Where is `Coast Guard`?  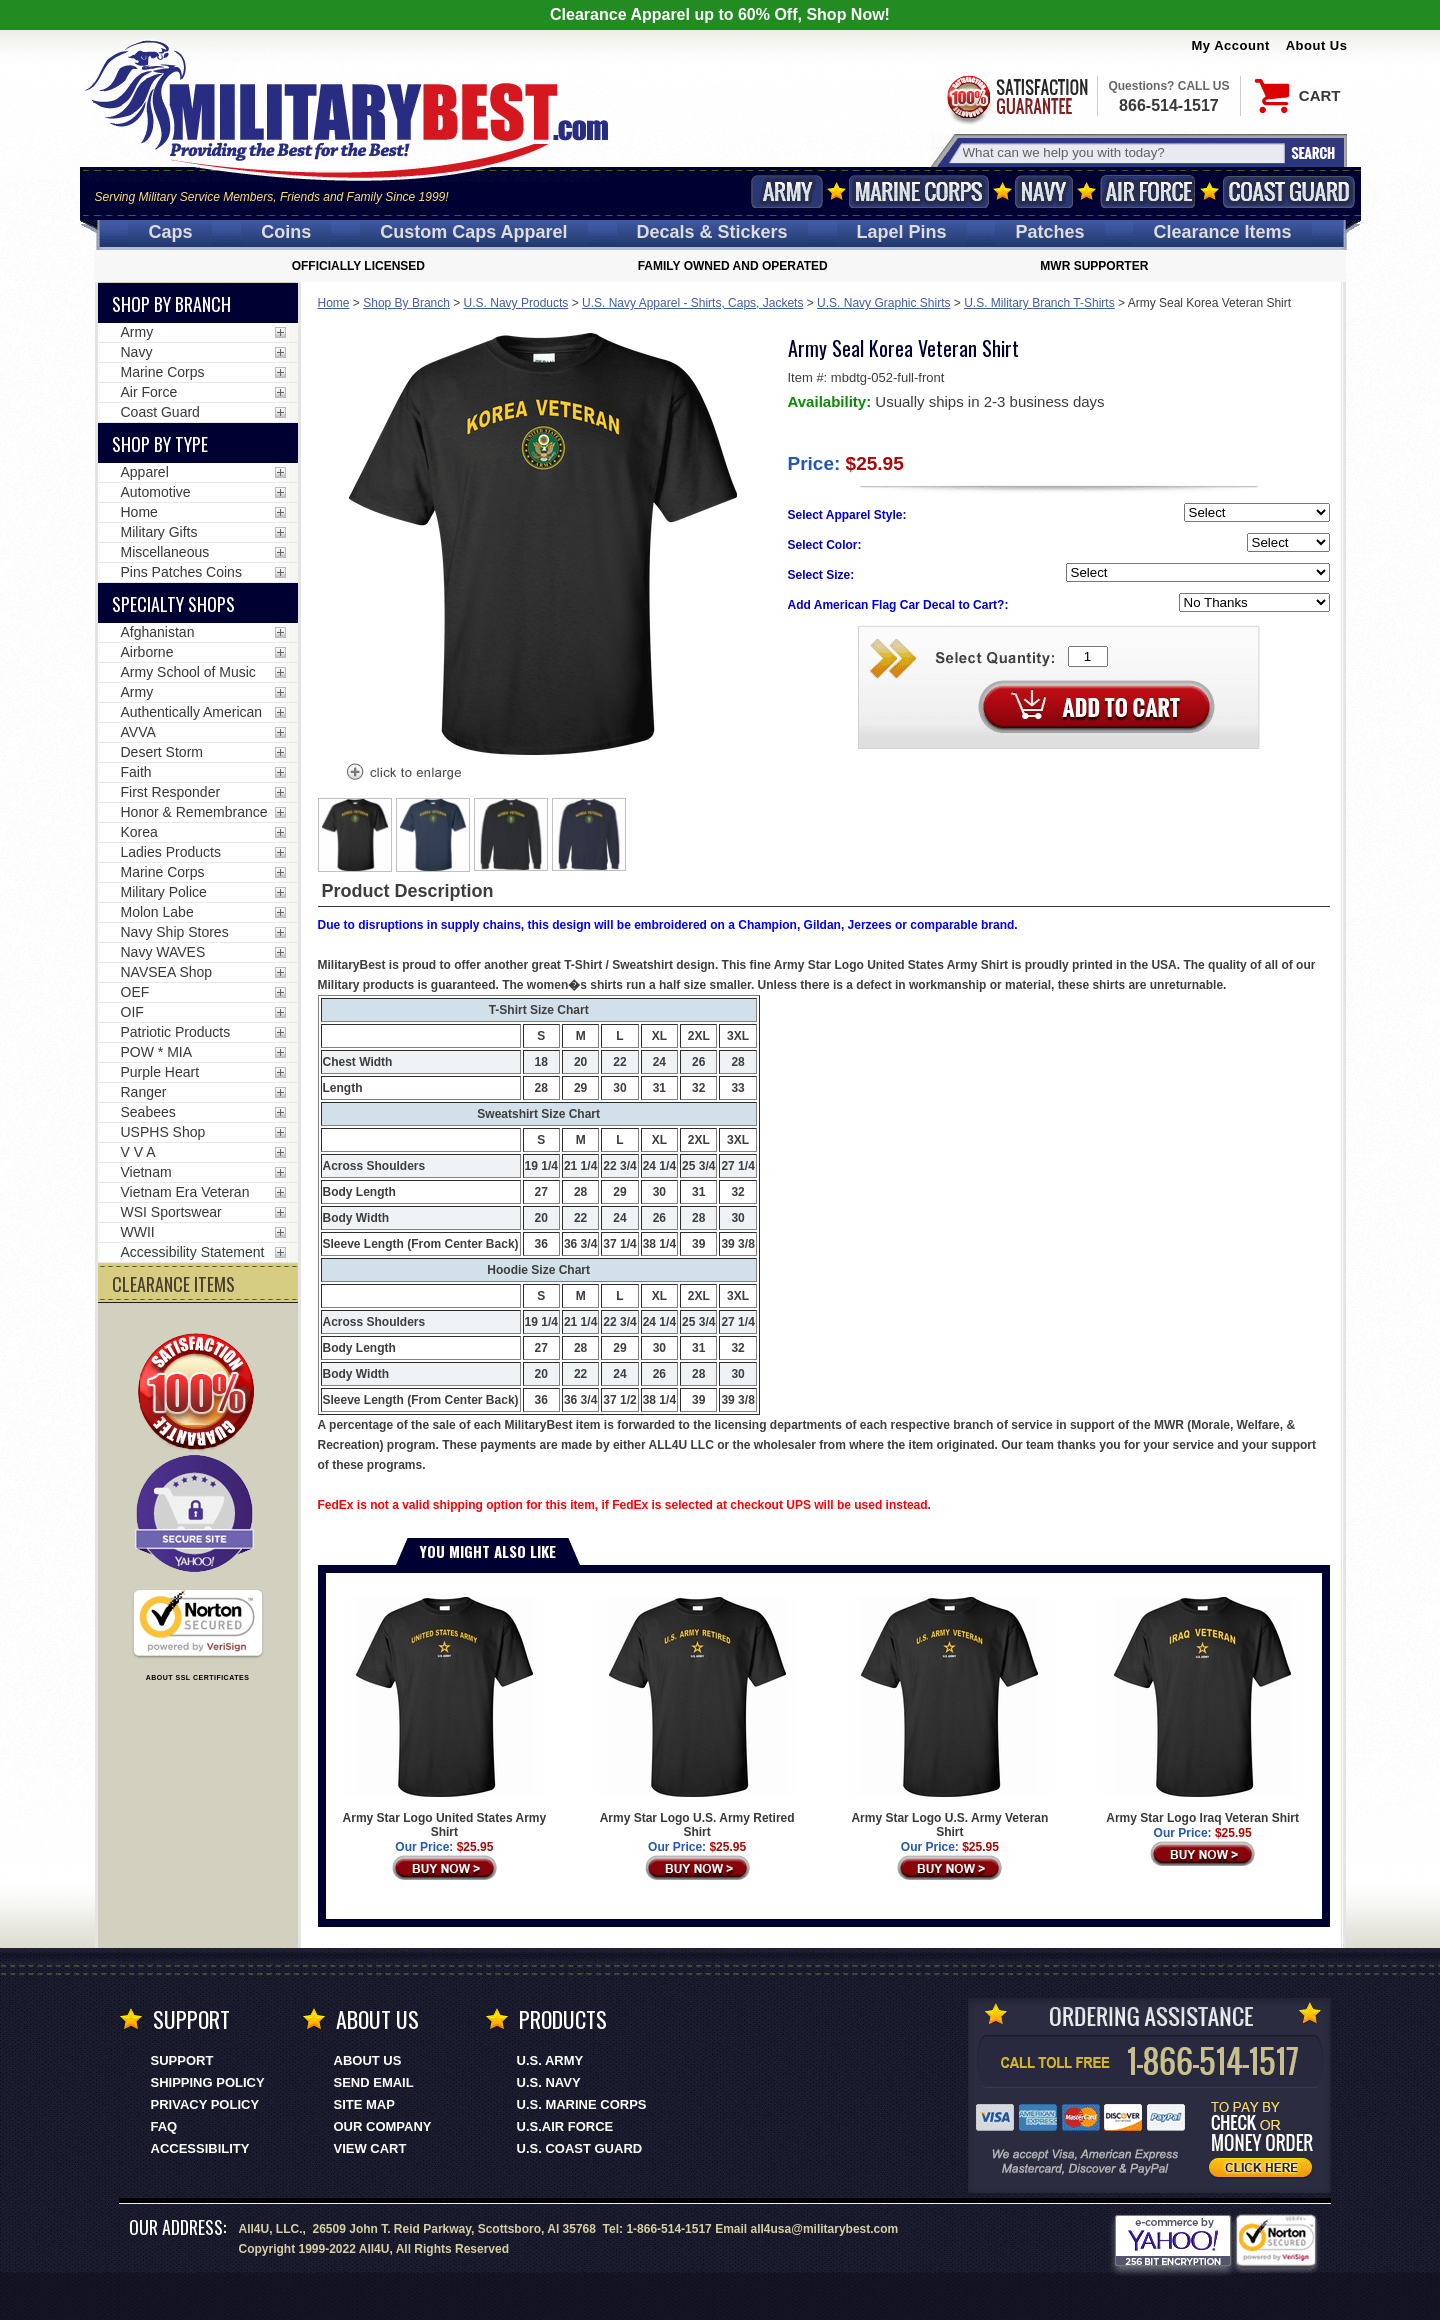
Coast Guard is located at coordinates (1289, 191).